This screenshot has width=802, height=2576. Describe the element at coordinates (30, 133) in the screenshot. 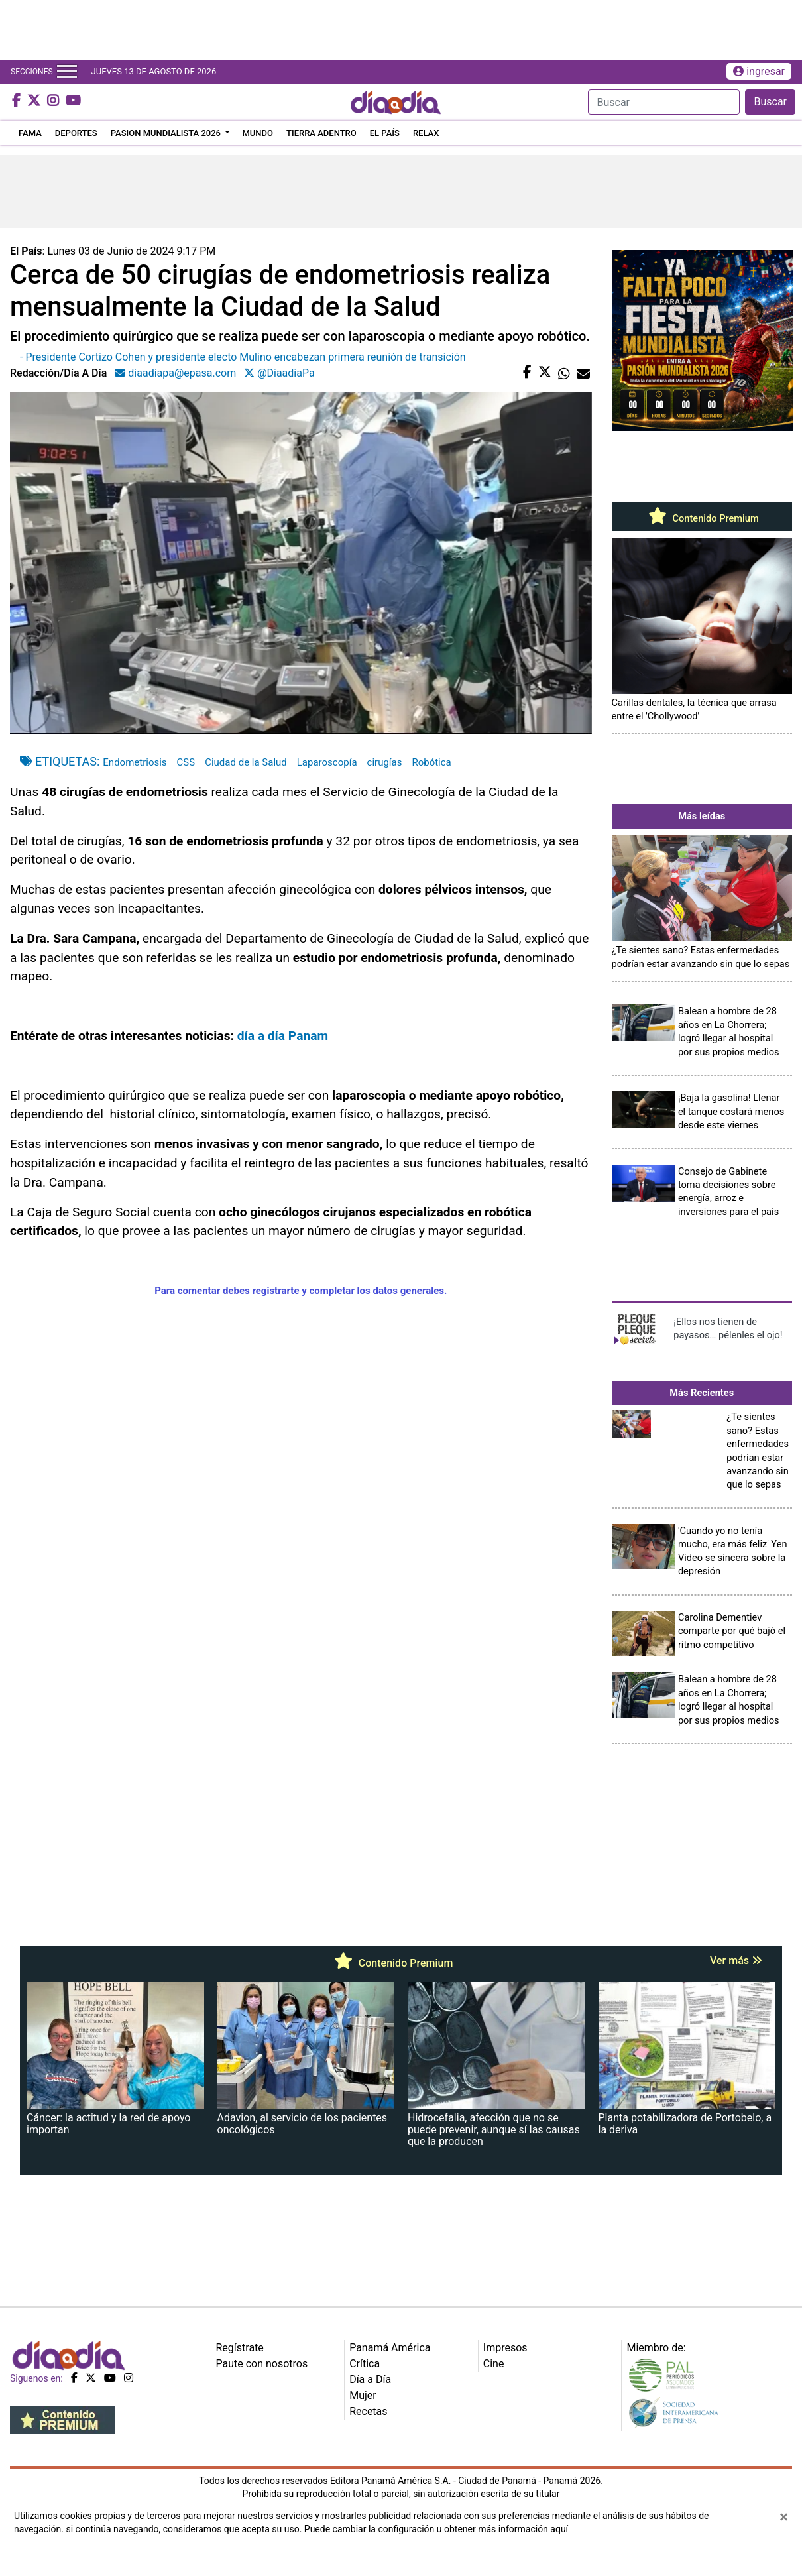

I see `FAMA` at that location.